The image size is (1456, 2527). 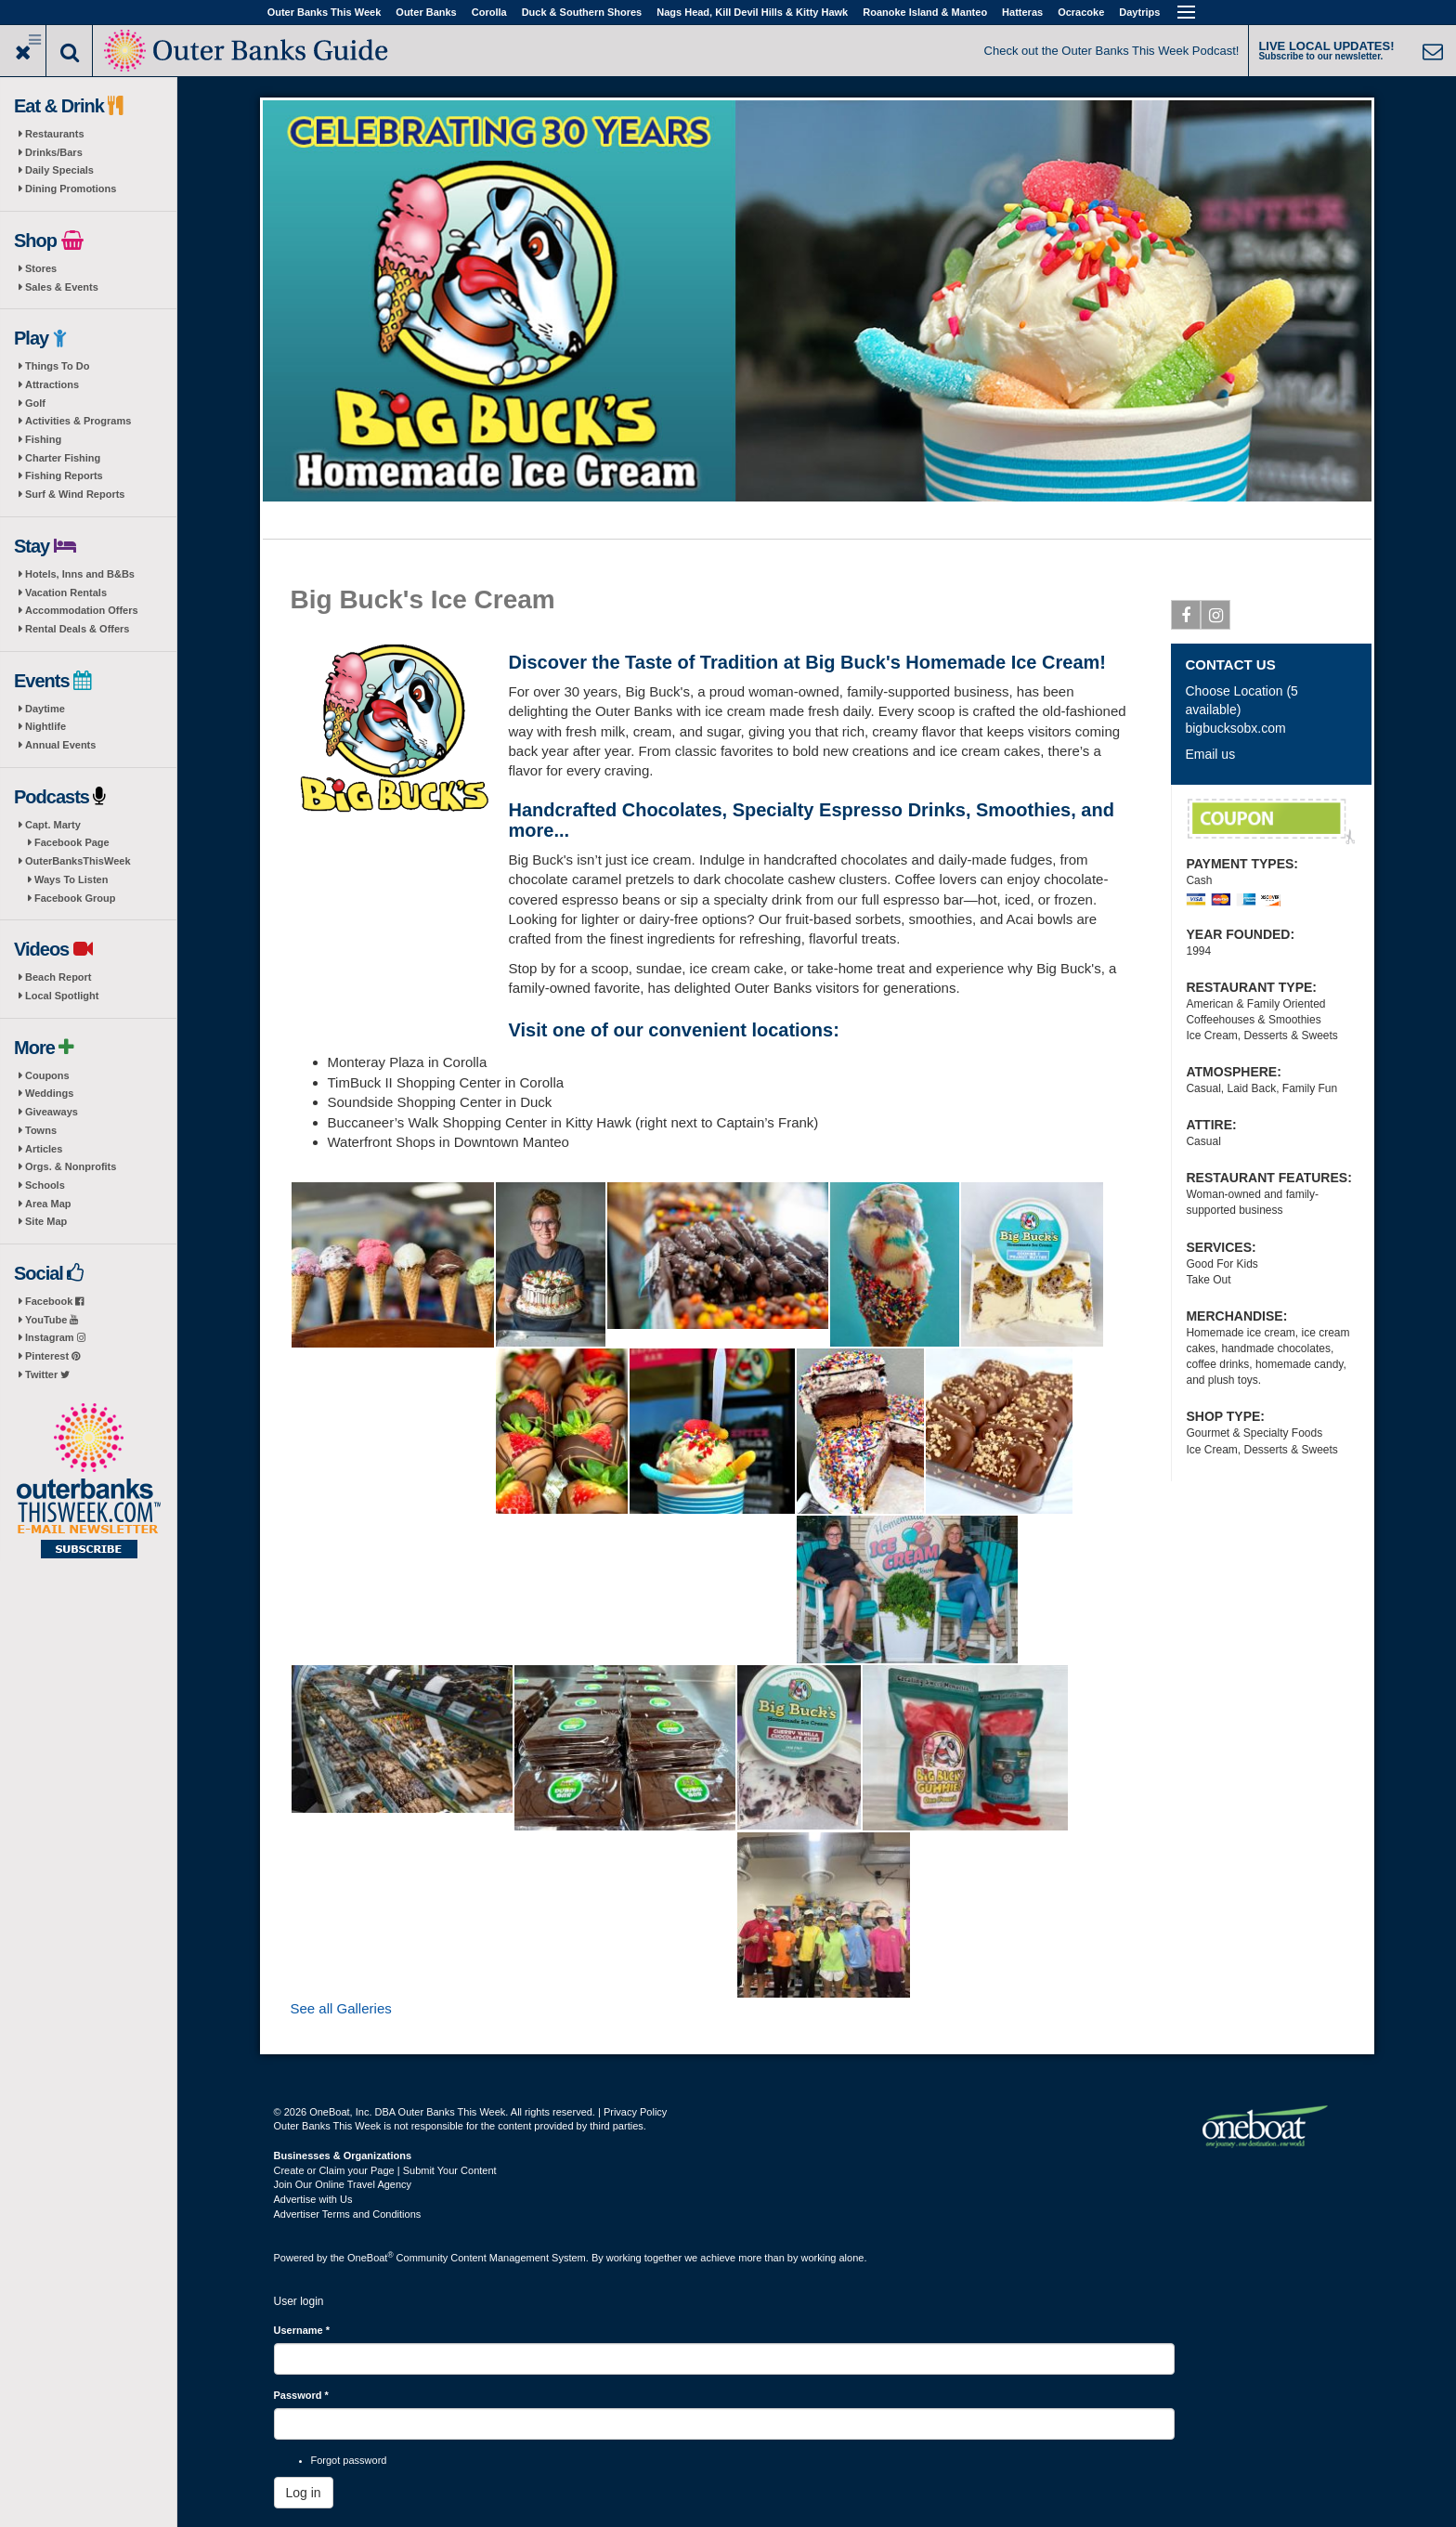 What do you see at coordinates (54, 133) in the screenshot?
I see `Restaurants` at bounding box center [54, 133].